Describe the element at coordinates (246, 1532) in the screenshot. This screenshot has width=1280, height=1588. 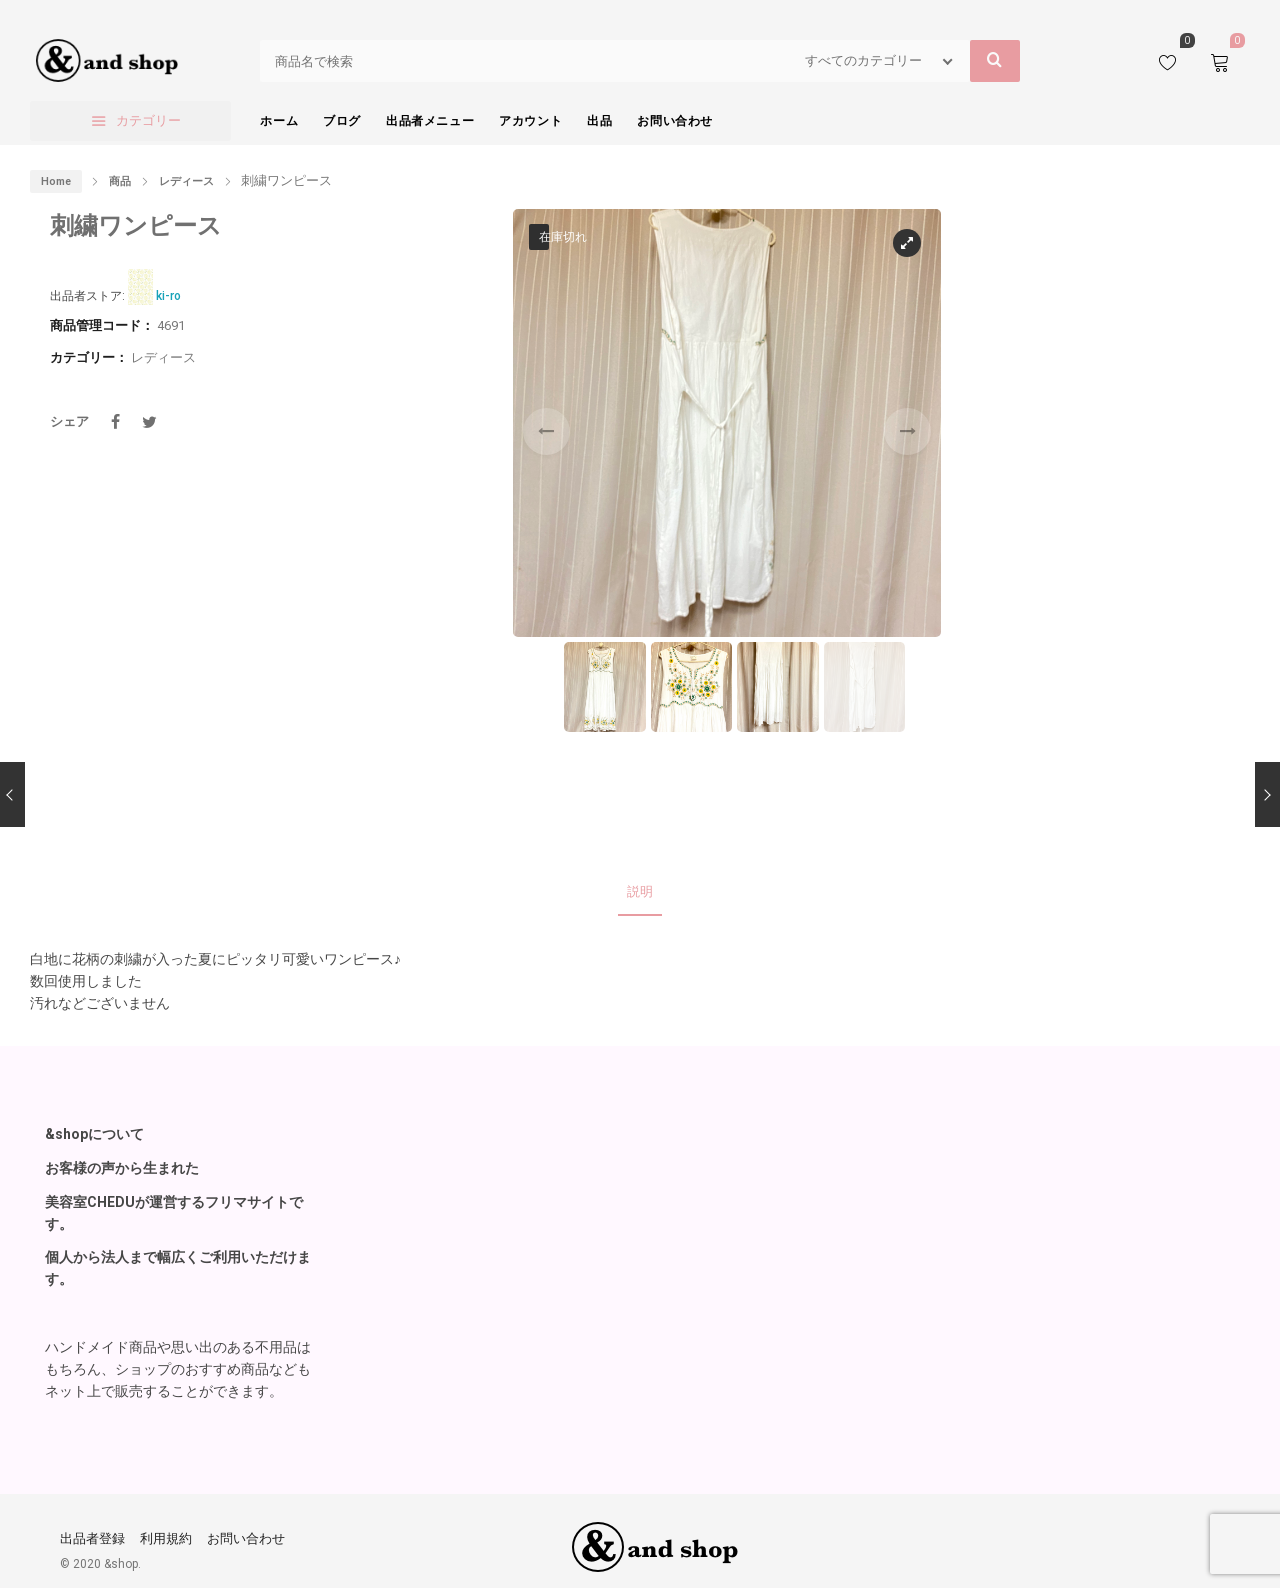
I see `お問い合わせ` at that location.